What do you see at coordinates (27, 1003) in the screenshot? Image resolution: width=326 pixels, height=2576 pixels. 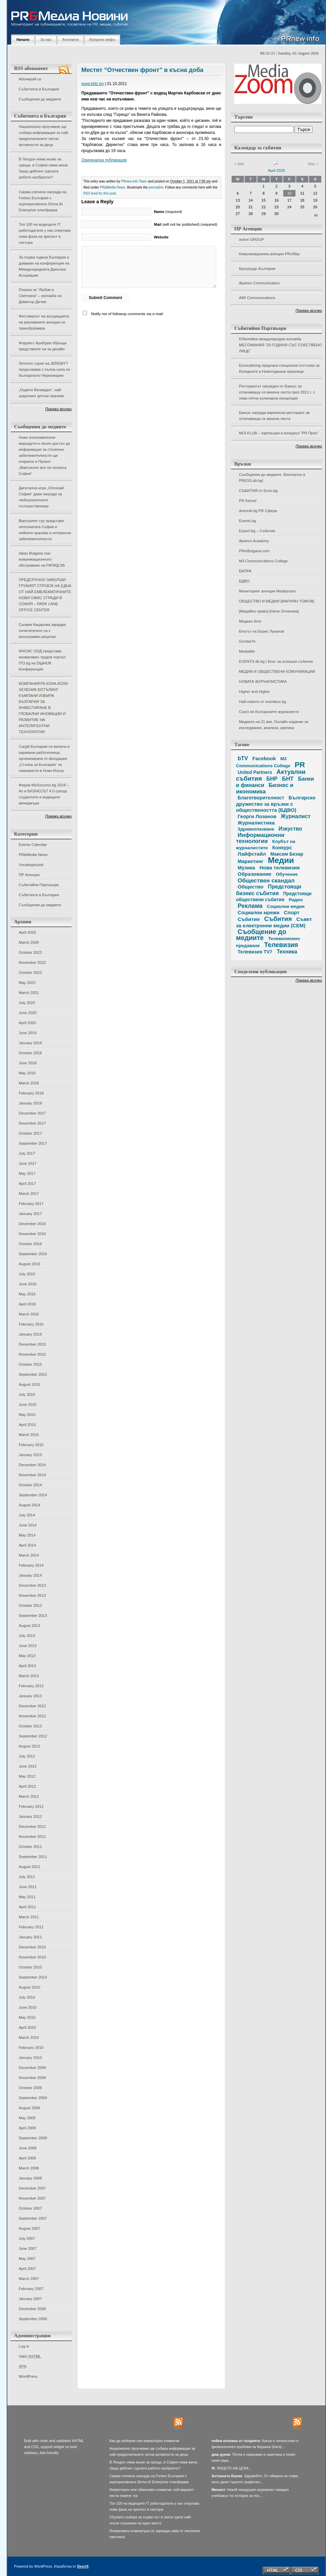 I see `July 2020` at bounding box center [27, 1003].